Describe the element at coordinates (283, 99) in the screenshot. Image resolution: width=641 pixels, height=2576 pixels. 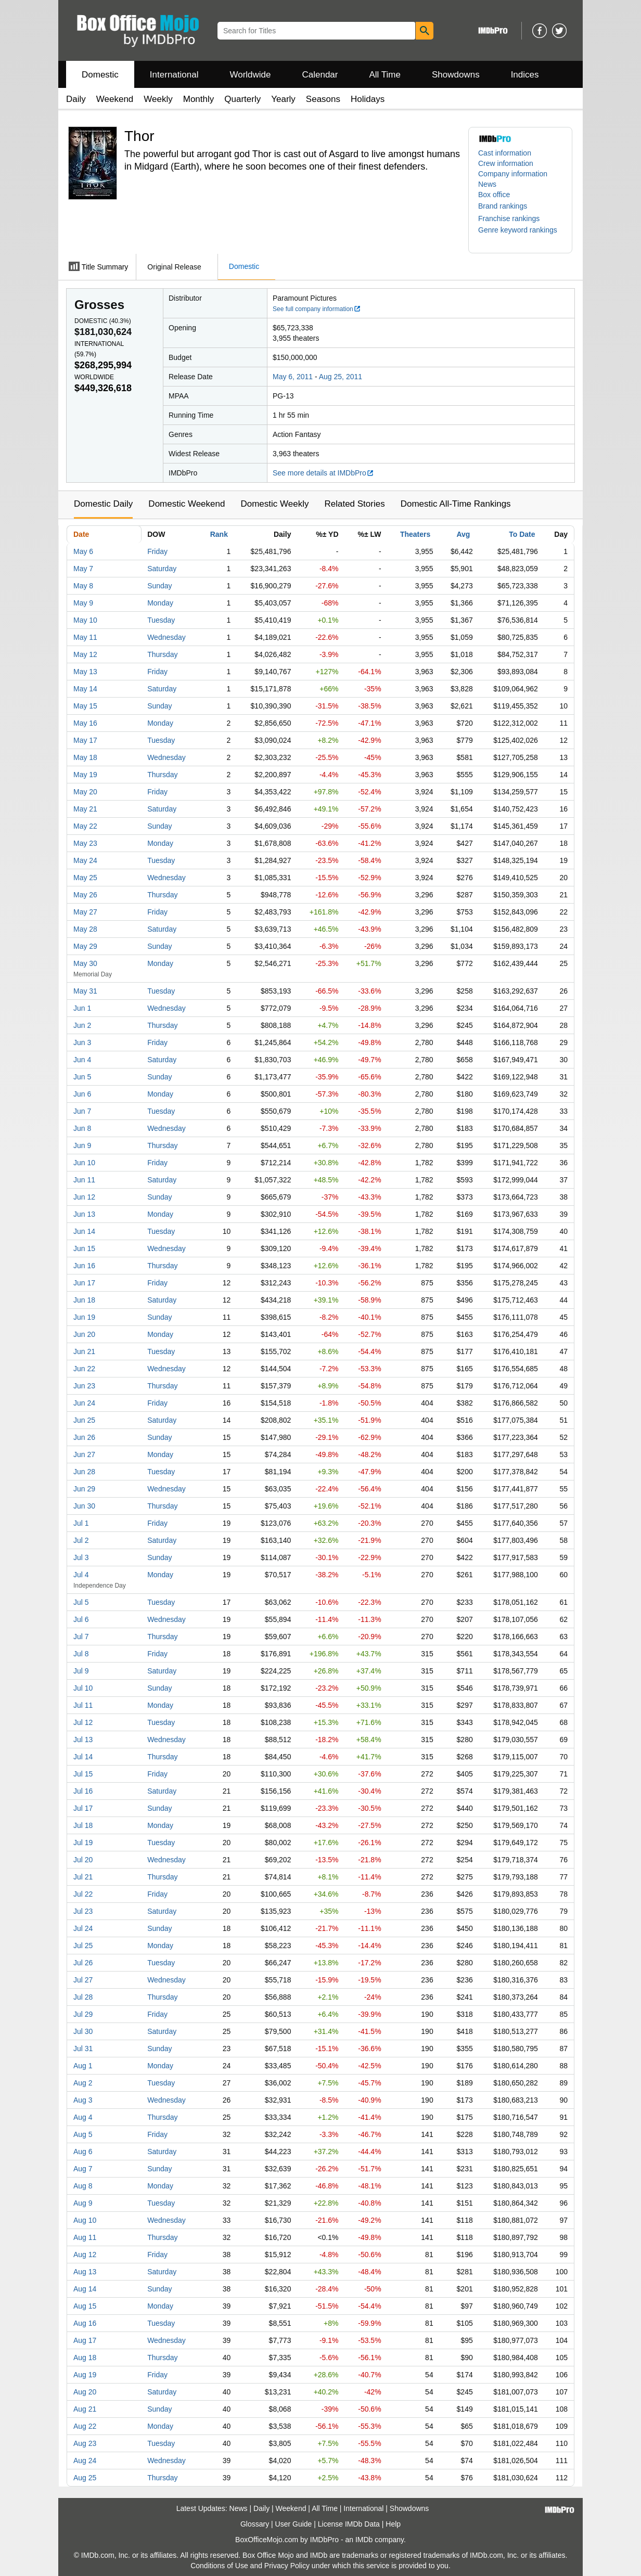
I see `Yearly` at that location.